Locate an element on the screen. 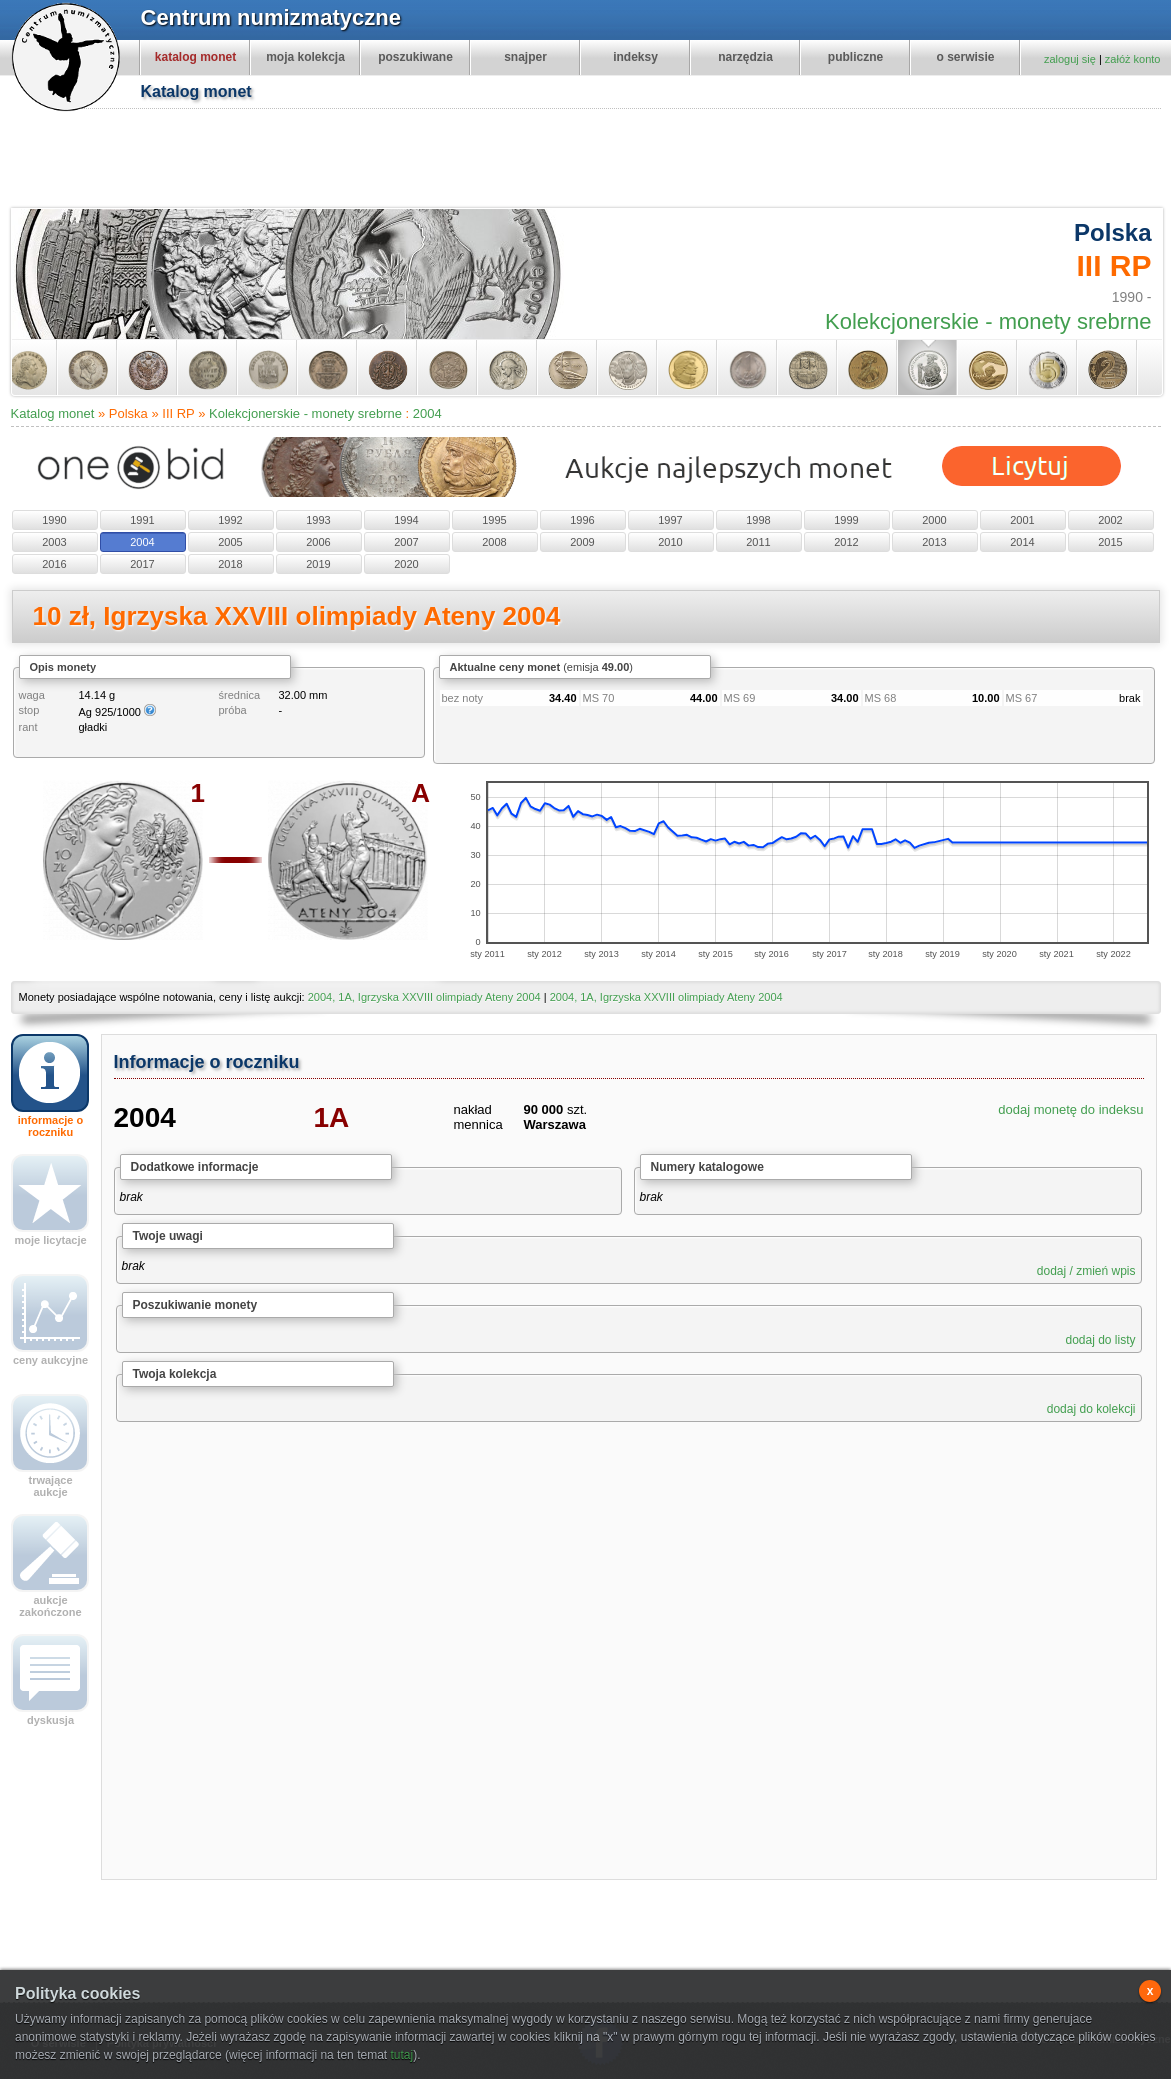 The height and width of the screenshot is (2079, 1171). 2002 is located at coordinates (1110, 520).